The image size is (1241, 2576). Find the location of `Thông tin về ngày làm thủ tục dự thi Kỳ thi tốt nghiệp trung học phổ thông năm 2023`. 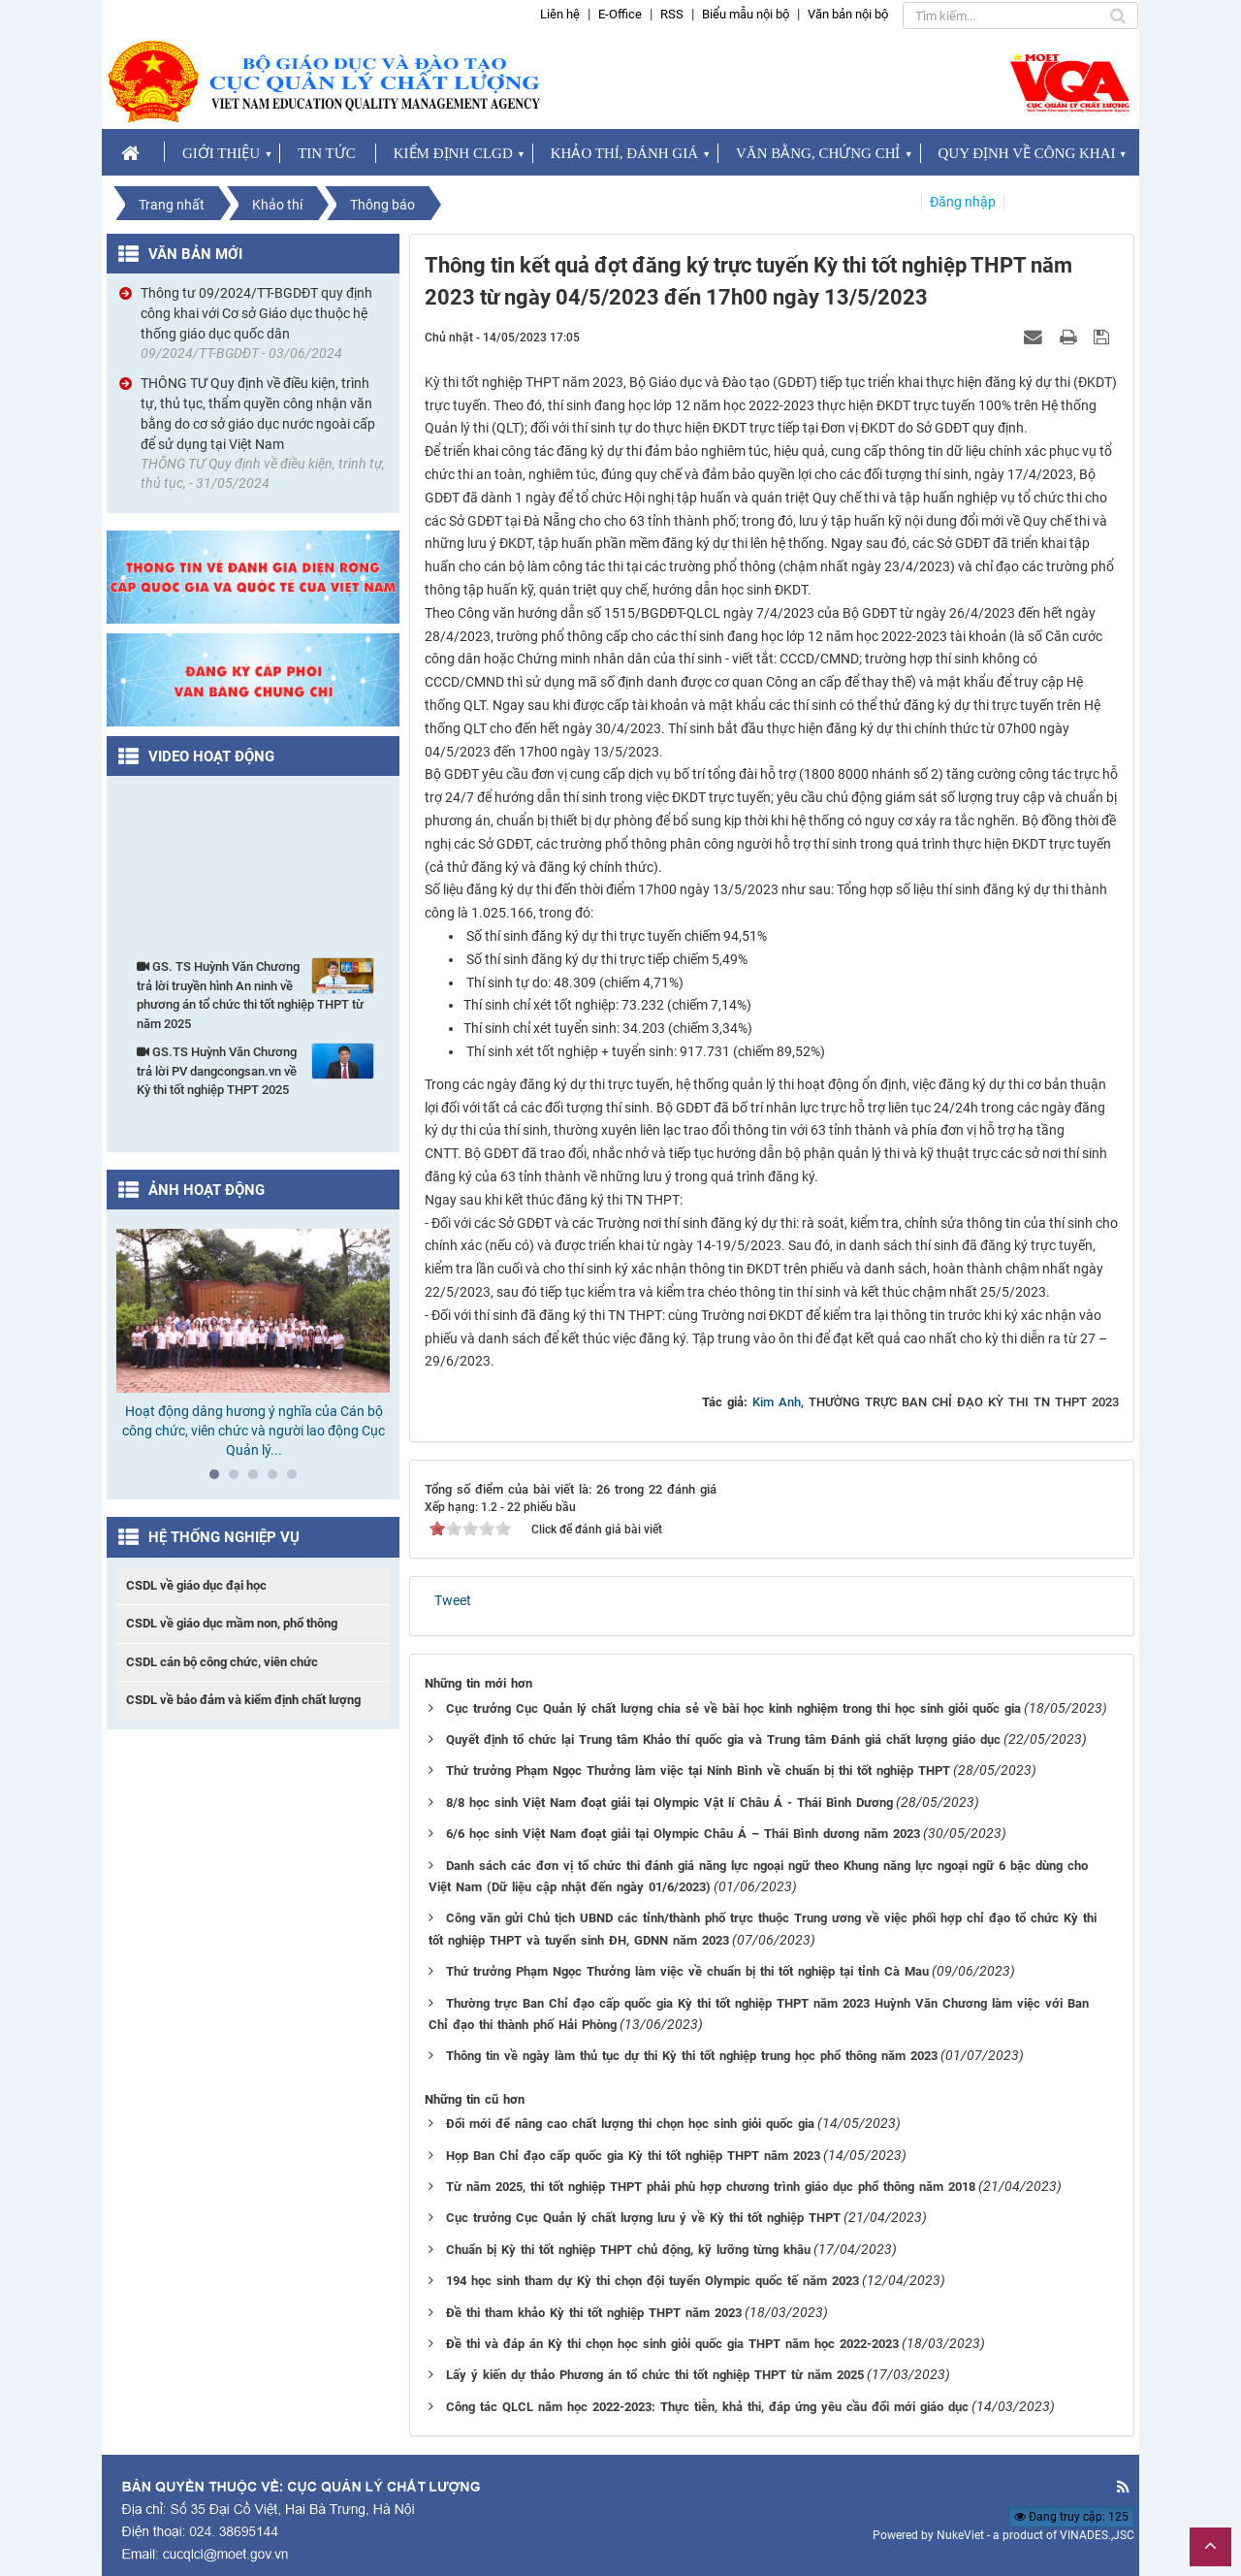

Thông tin về ngày làm thủ tục dự thi Kỳ thi tốt nghiệp trung học phổ thông năm 2023 is located at coordinates (692, 2055).